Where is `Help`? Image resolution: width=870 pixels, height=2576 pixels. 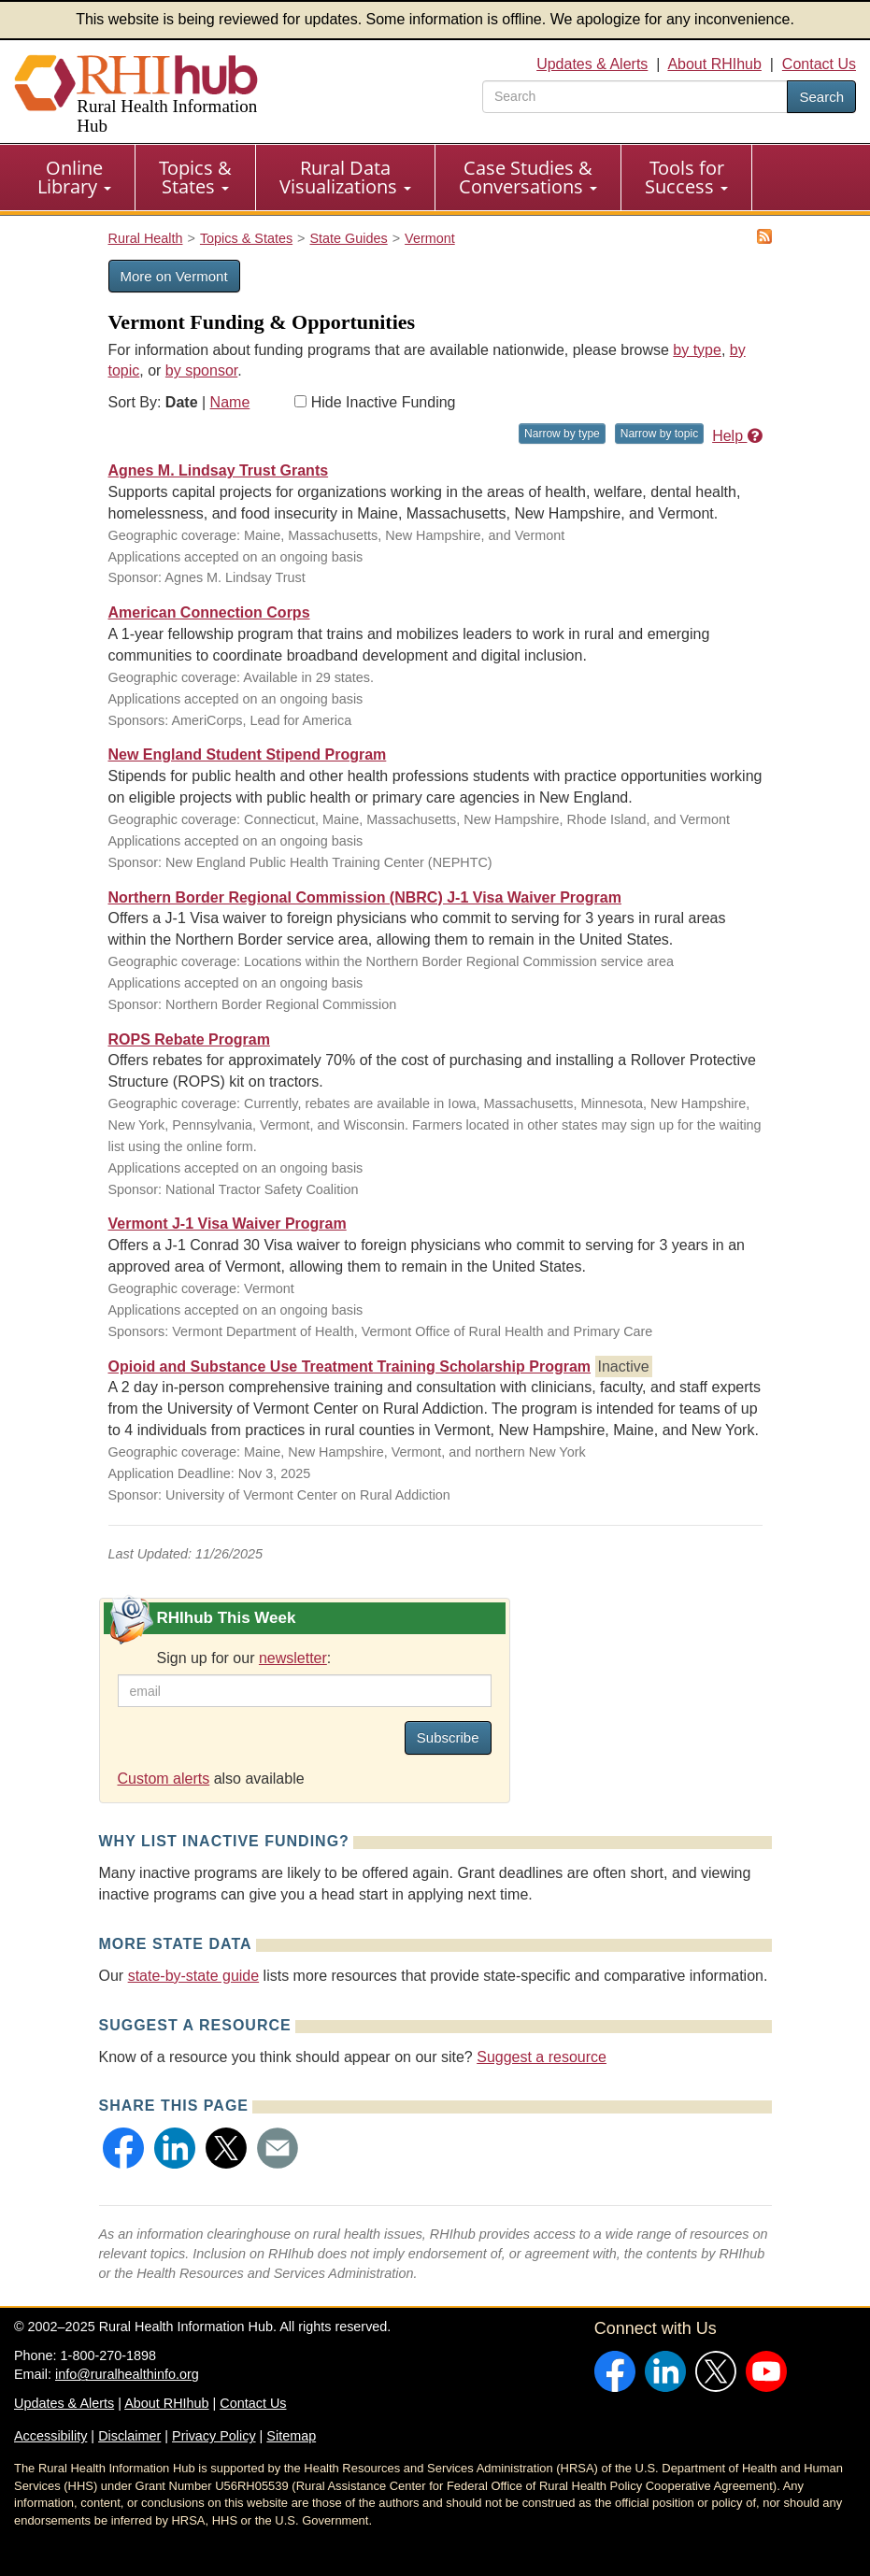
Help is located at coordinates (737, 436).